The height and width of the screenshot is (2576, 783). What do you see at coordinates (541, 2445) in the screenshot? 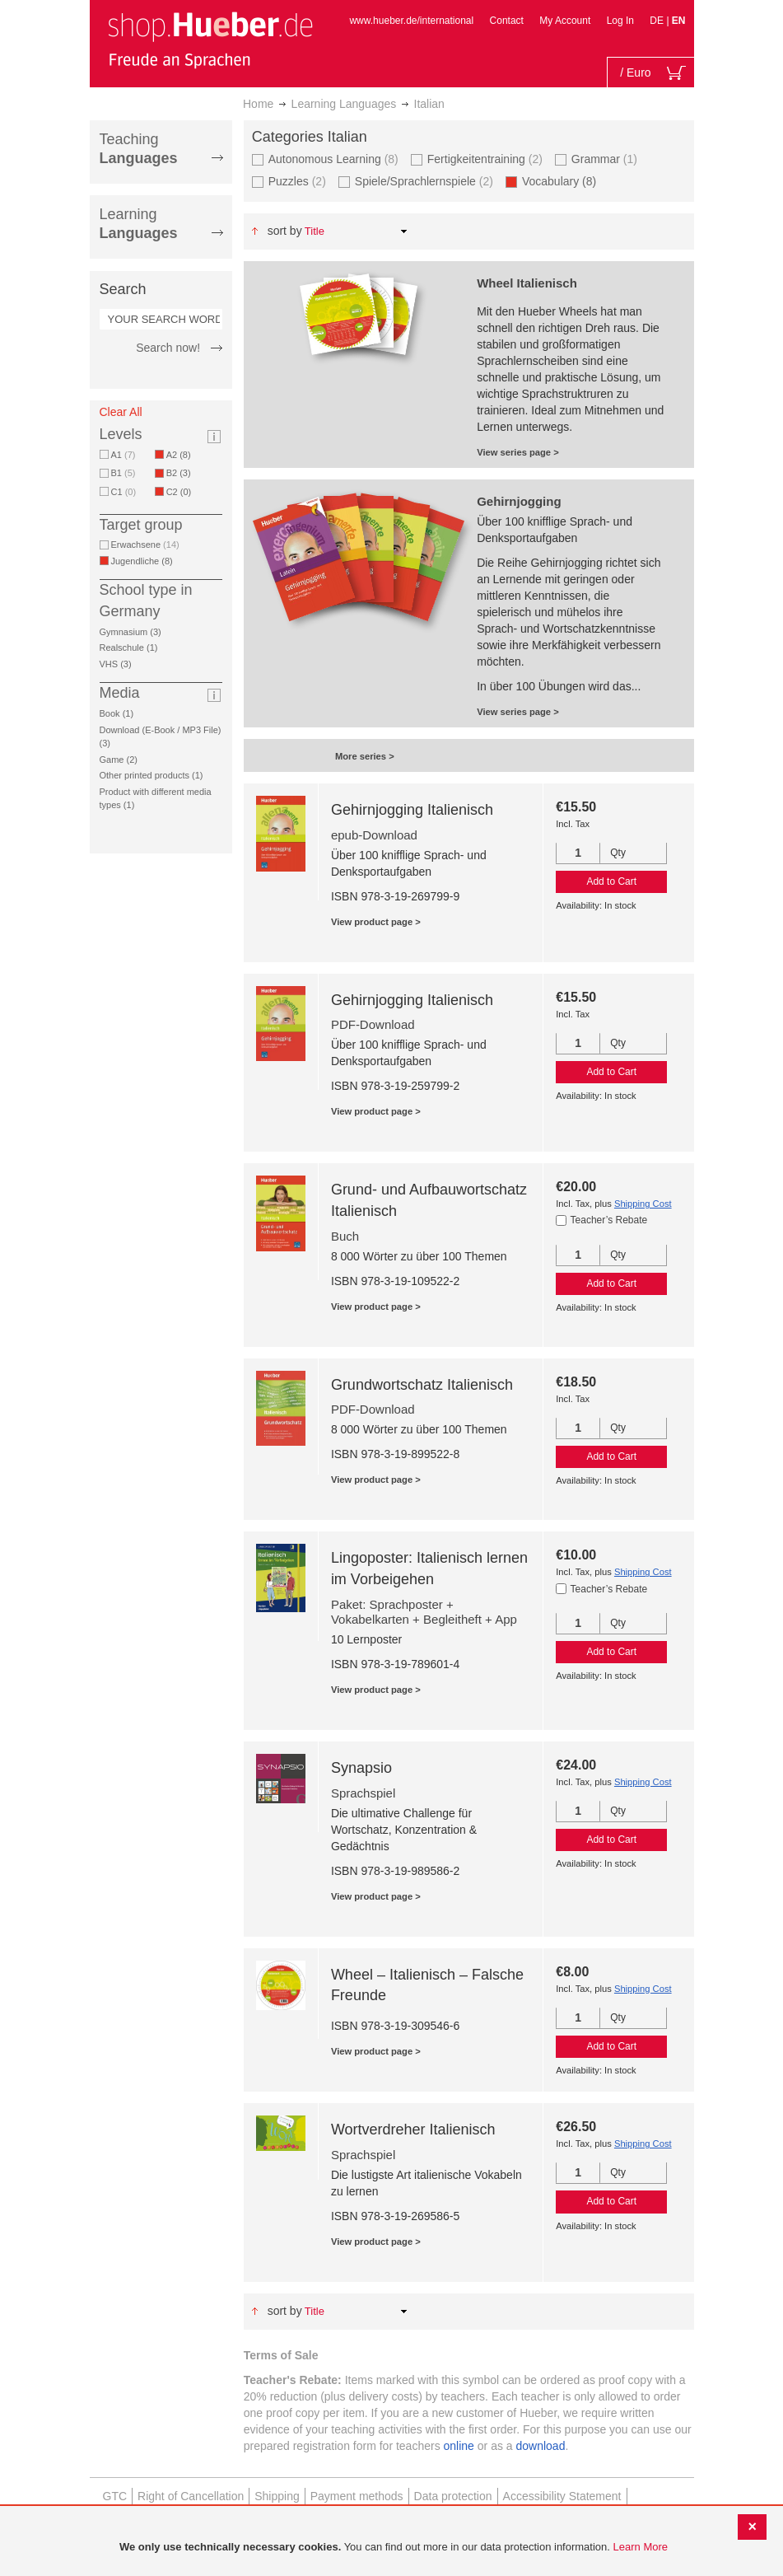
I see `download` at bounding box center [541, 2445].